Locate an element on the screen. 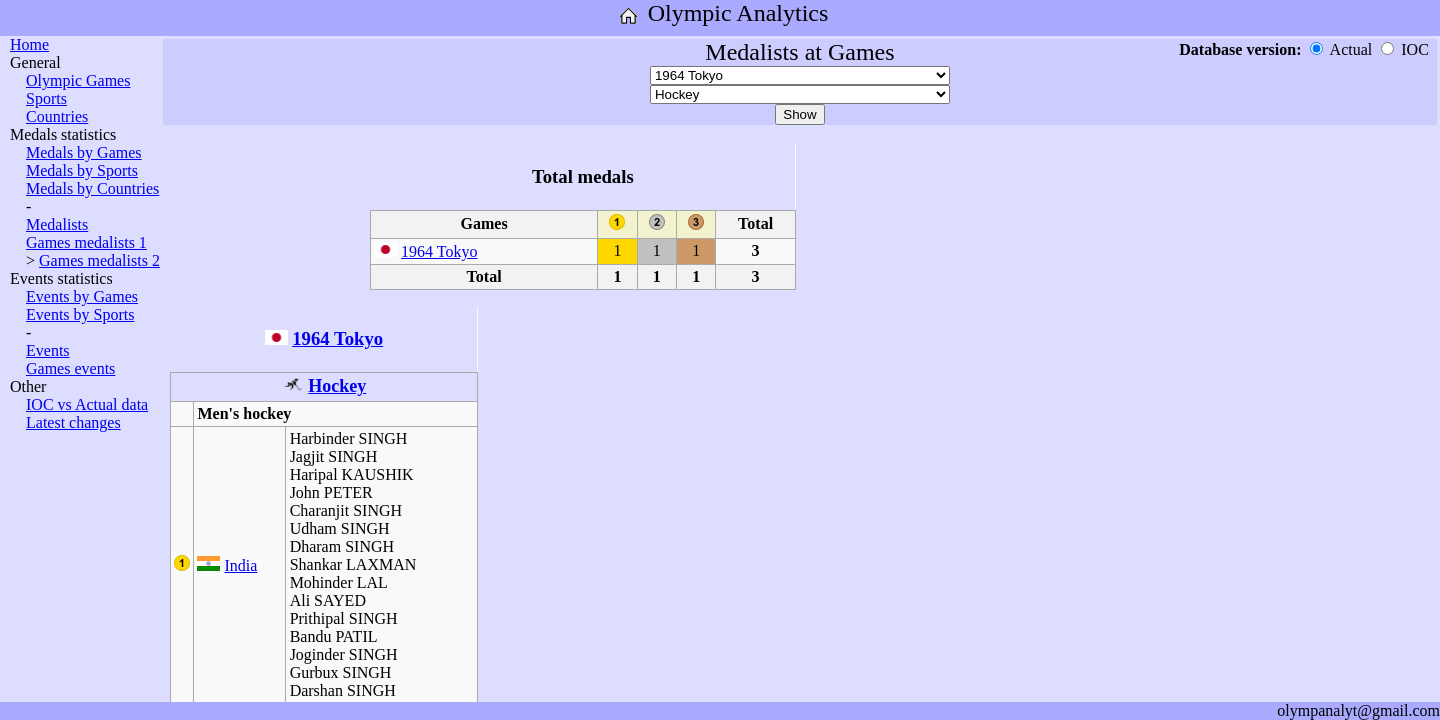 Image resolution: width=1440 pixels, height=720 pixels. Medals by Sports is located at coordinates (82, 170).